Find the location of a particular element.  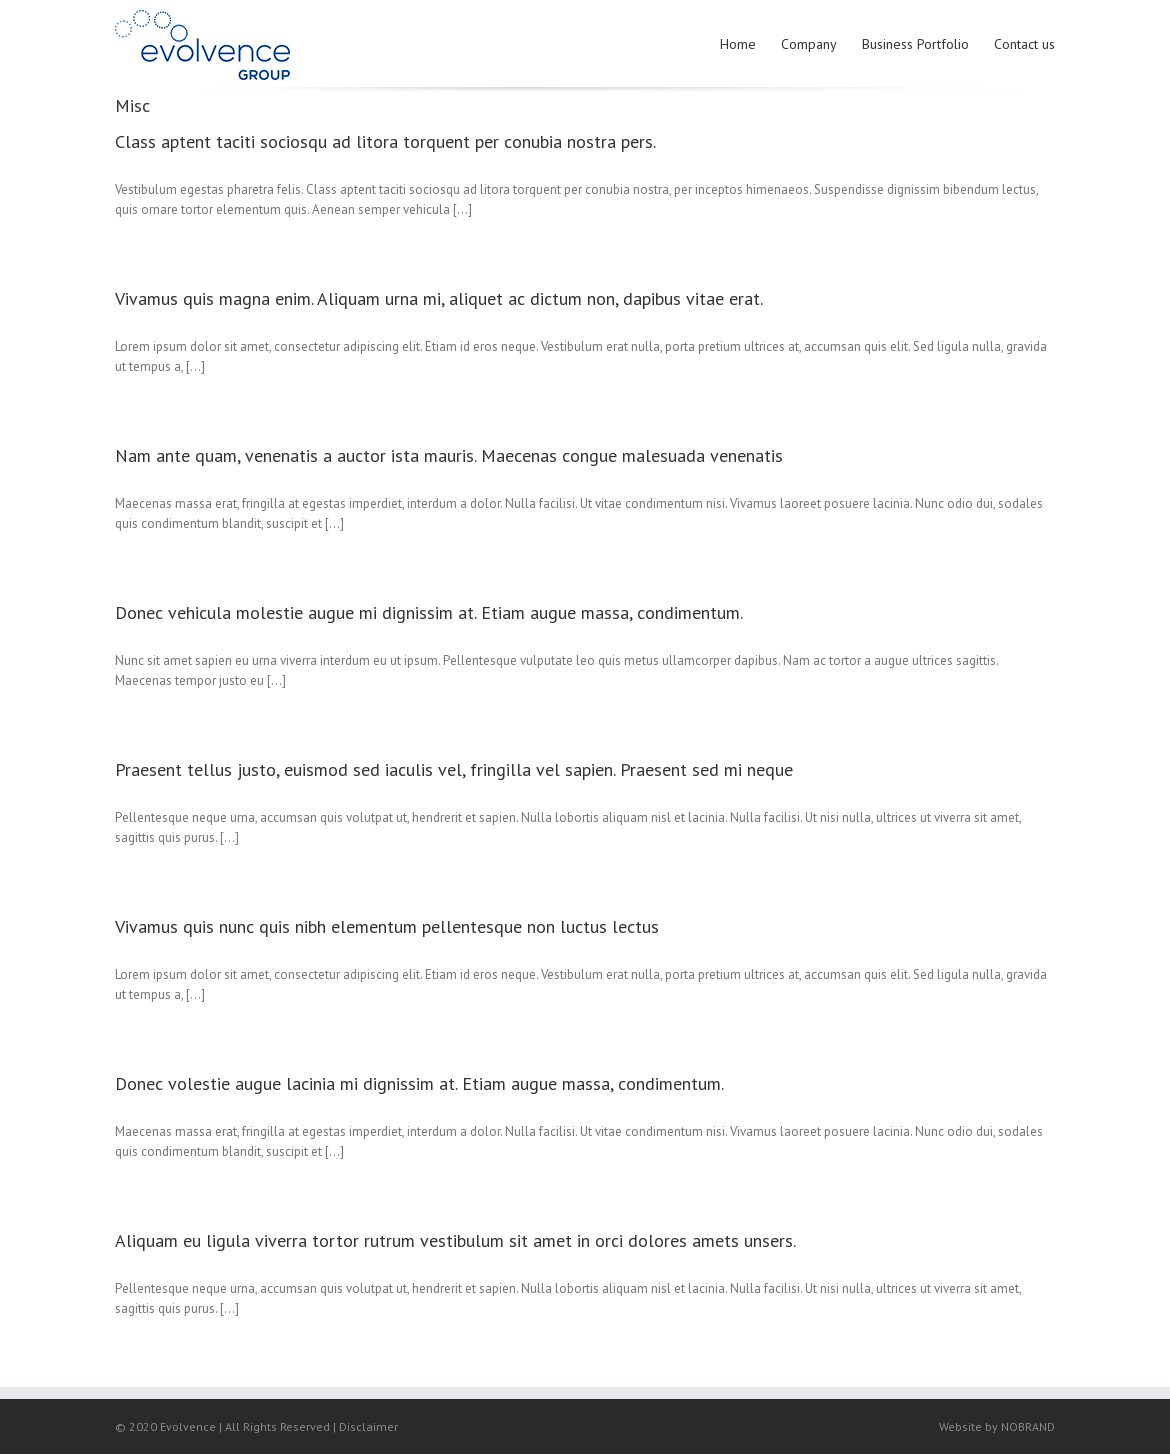

Website by NOBRAND is located at coordinates (997, 1426).